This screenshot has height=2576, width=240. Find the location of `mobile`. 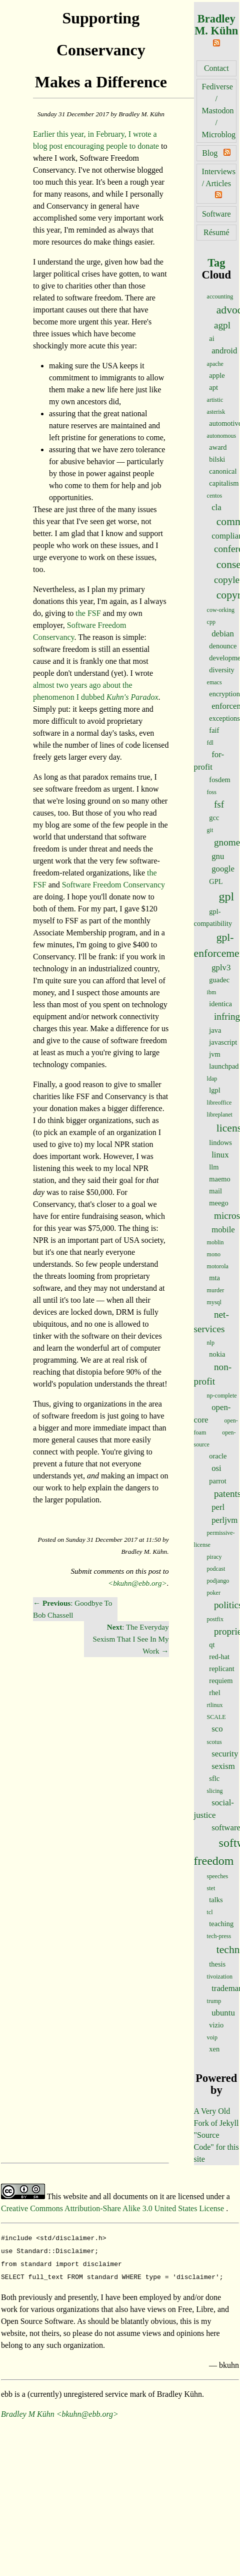

mobile is located at coordinates (223, 1229).